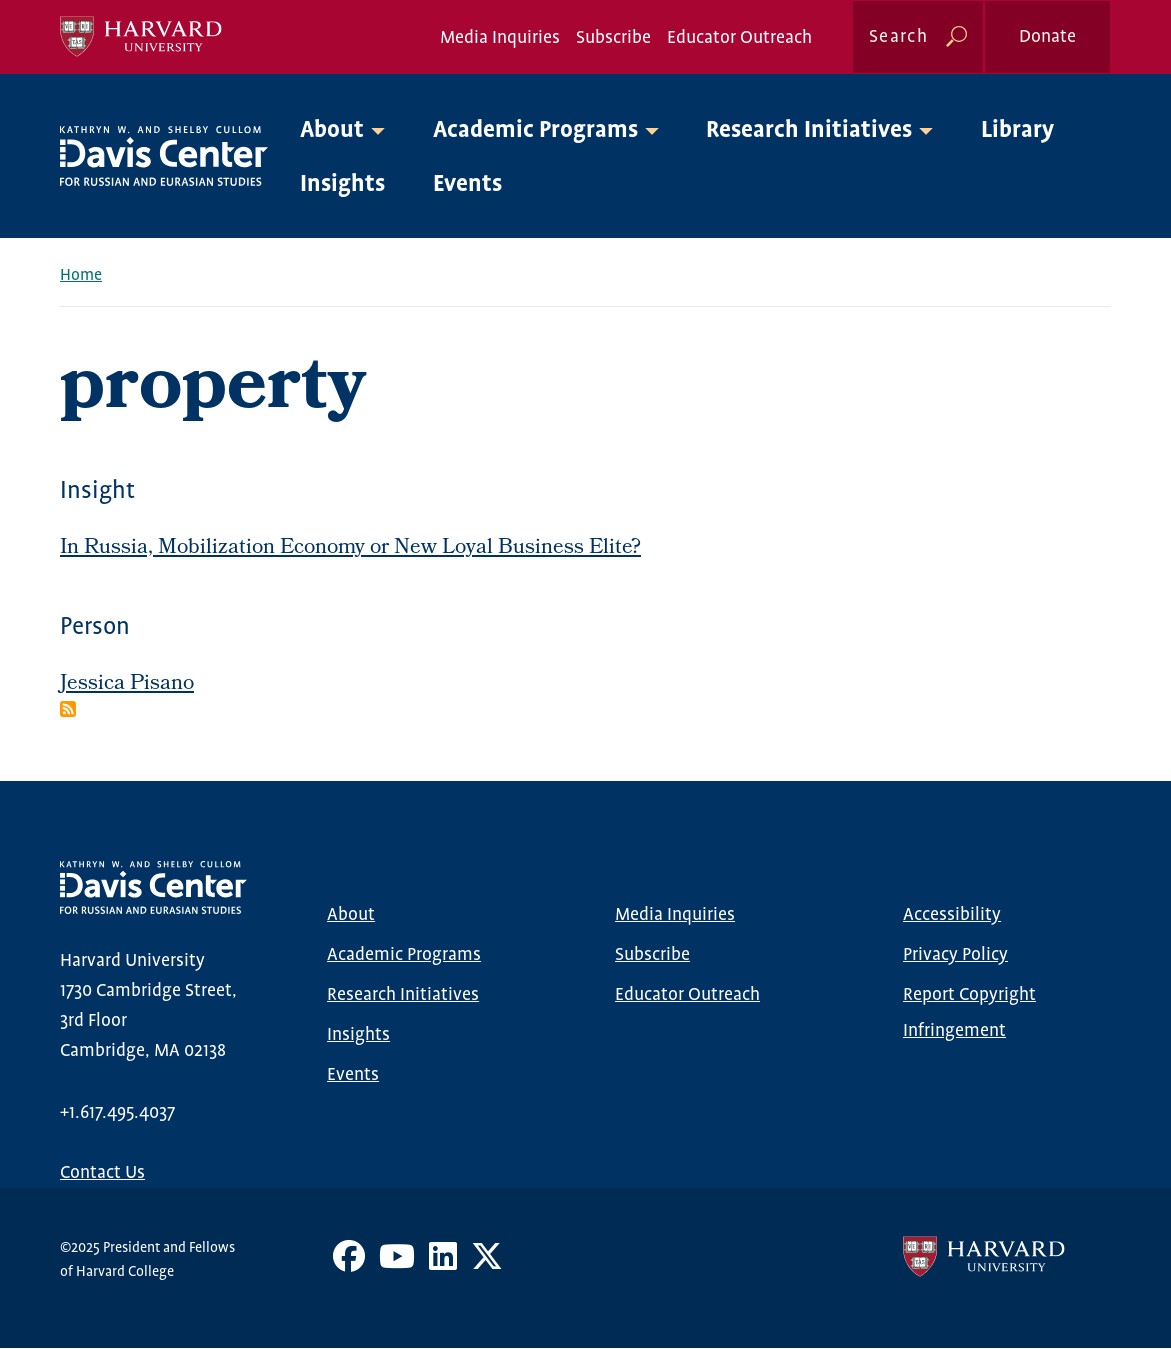  Describe the element at coordinates (898, 37) in the screenshot. I see `Search` at that location.